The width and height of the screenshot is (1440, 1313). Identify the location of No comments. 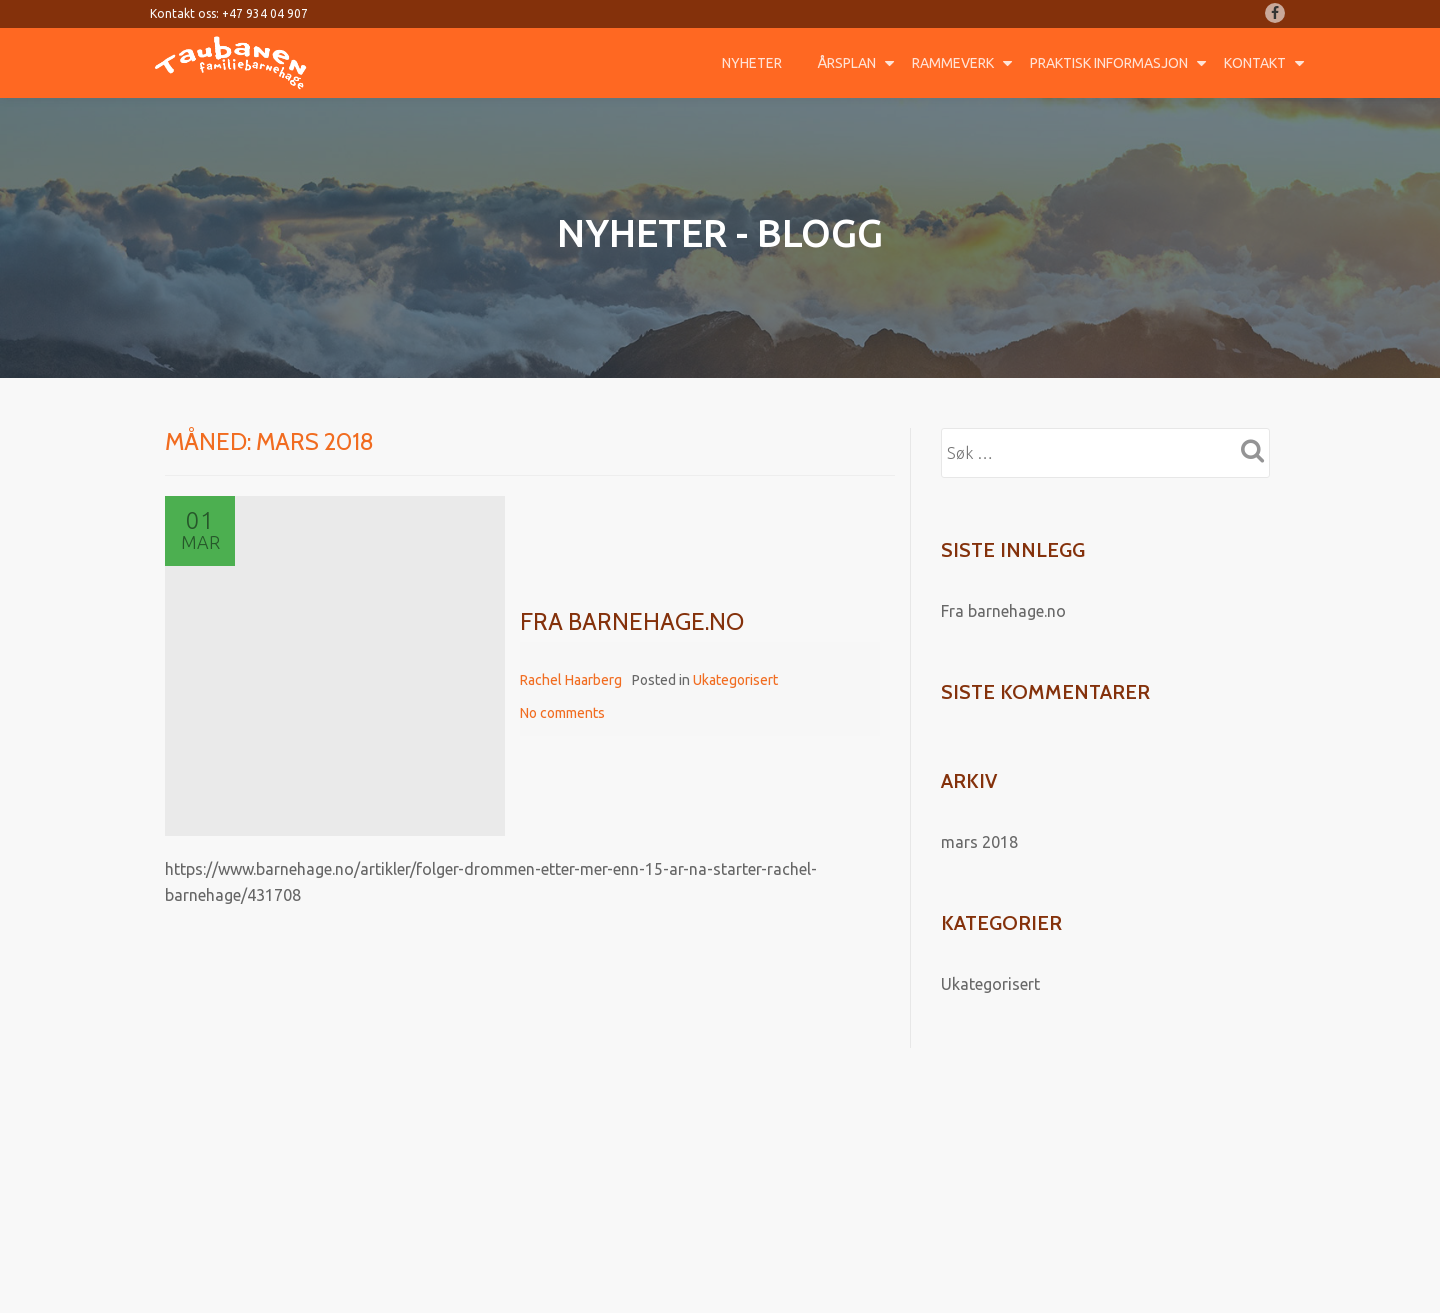
(562, 713).